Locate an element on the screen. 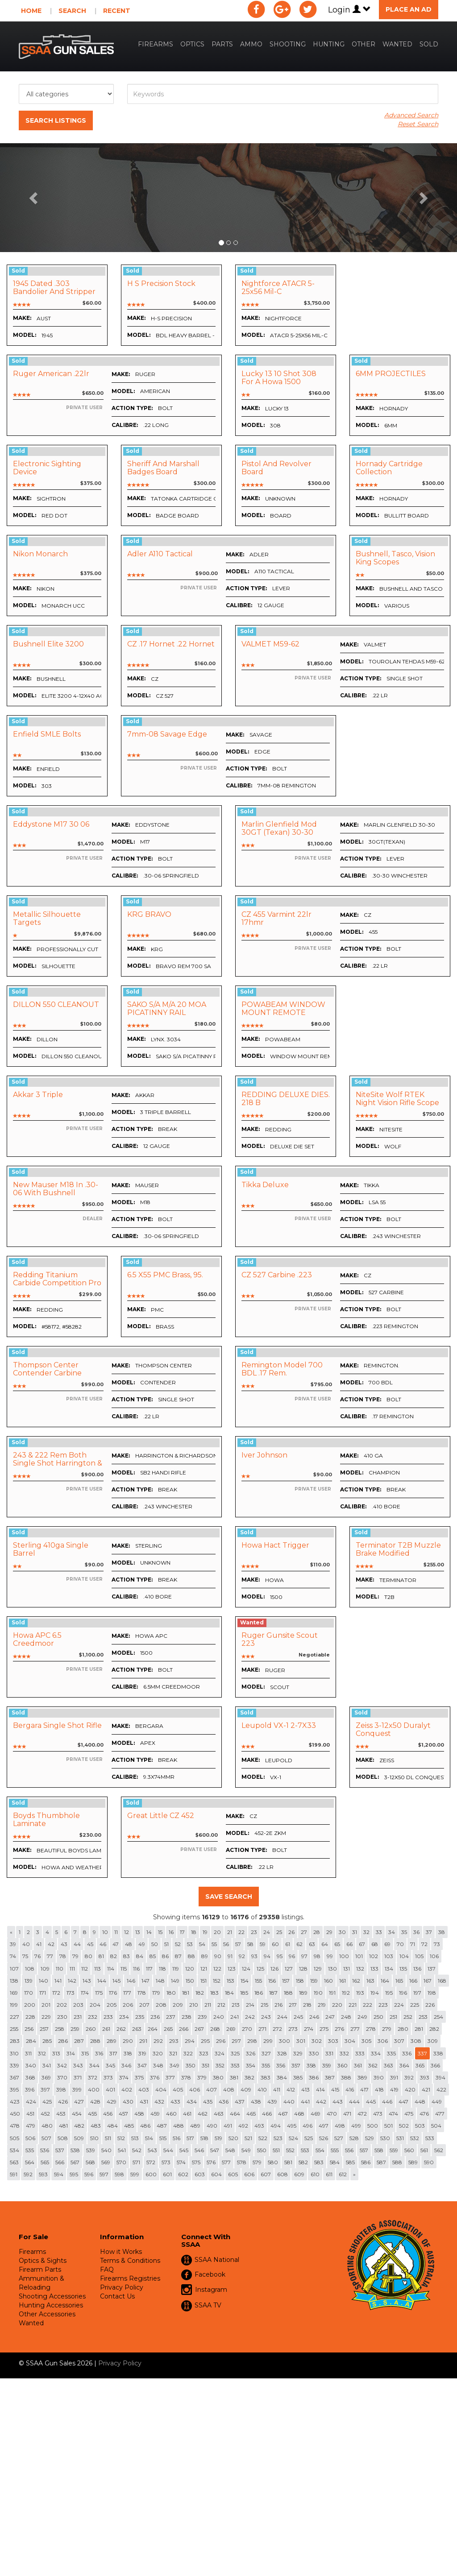 The width and height of the screenshot is (457, 2576). 131 is located at coordinates (346, 1968).